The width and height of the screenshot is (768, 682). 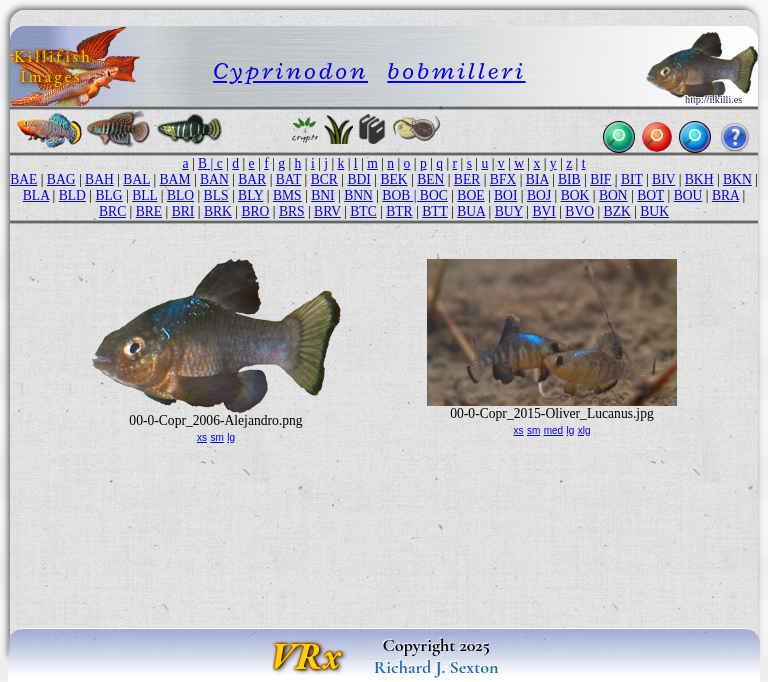 What do you see at coordinates (288, 179) in the screenshot?
I see `BAT` at bounding box center [288, 179].